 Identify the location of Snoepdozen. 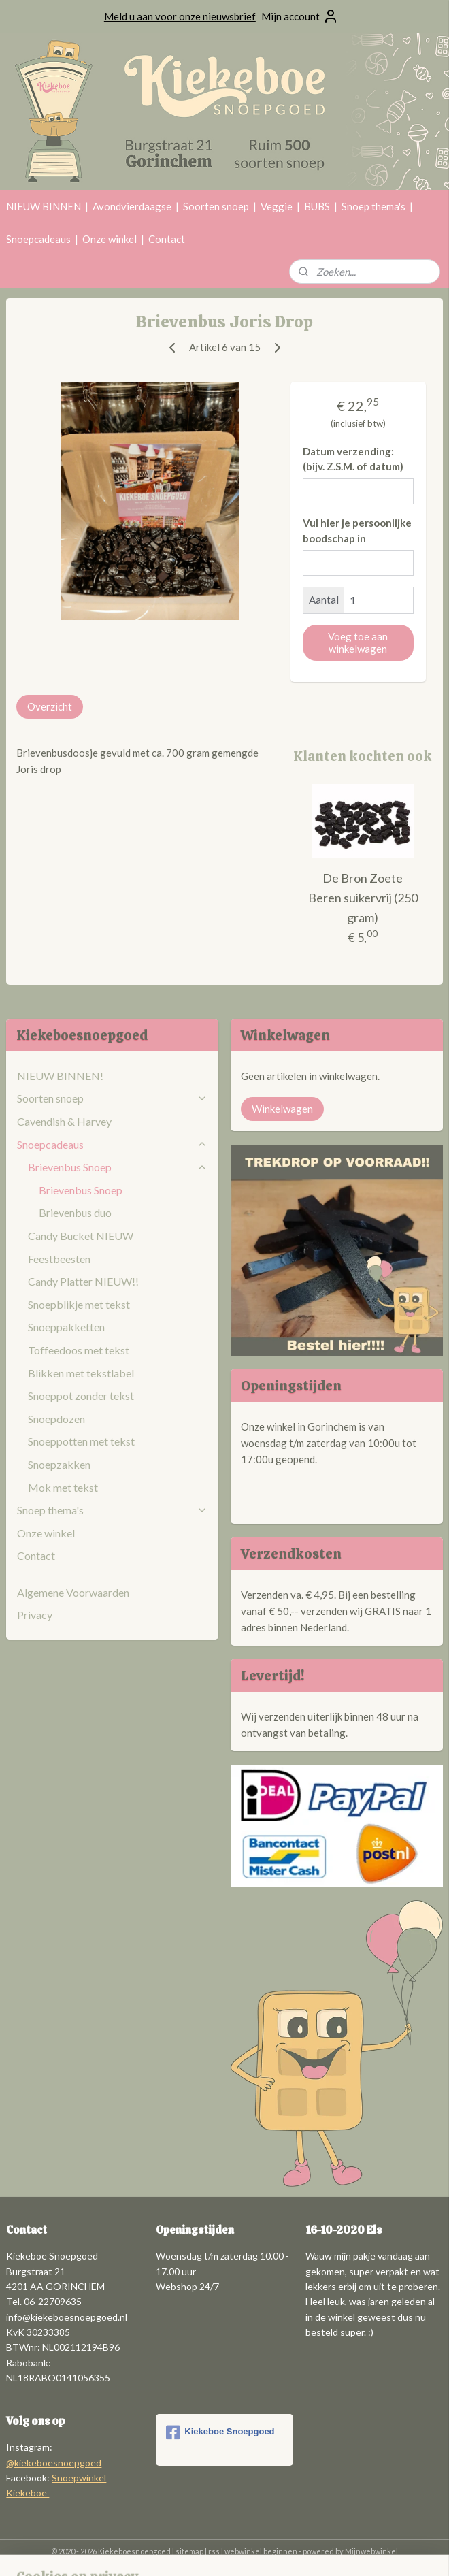
(56, 1418).